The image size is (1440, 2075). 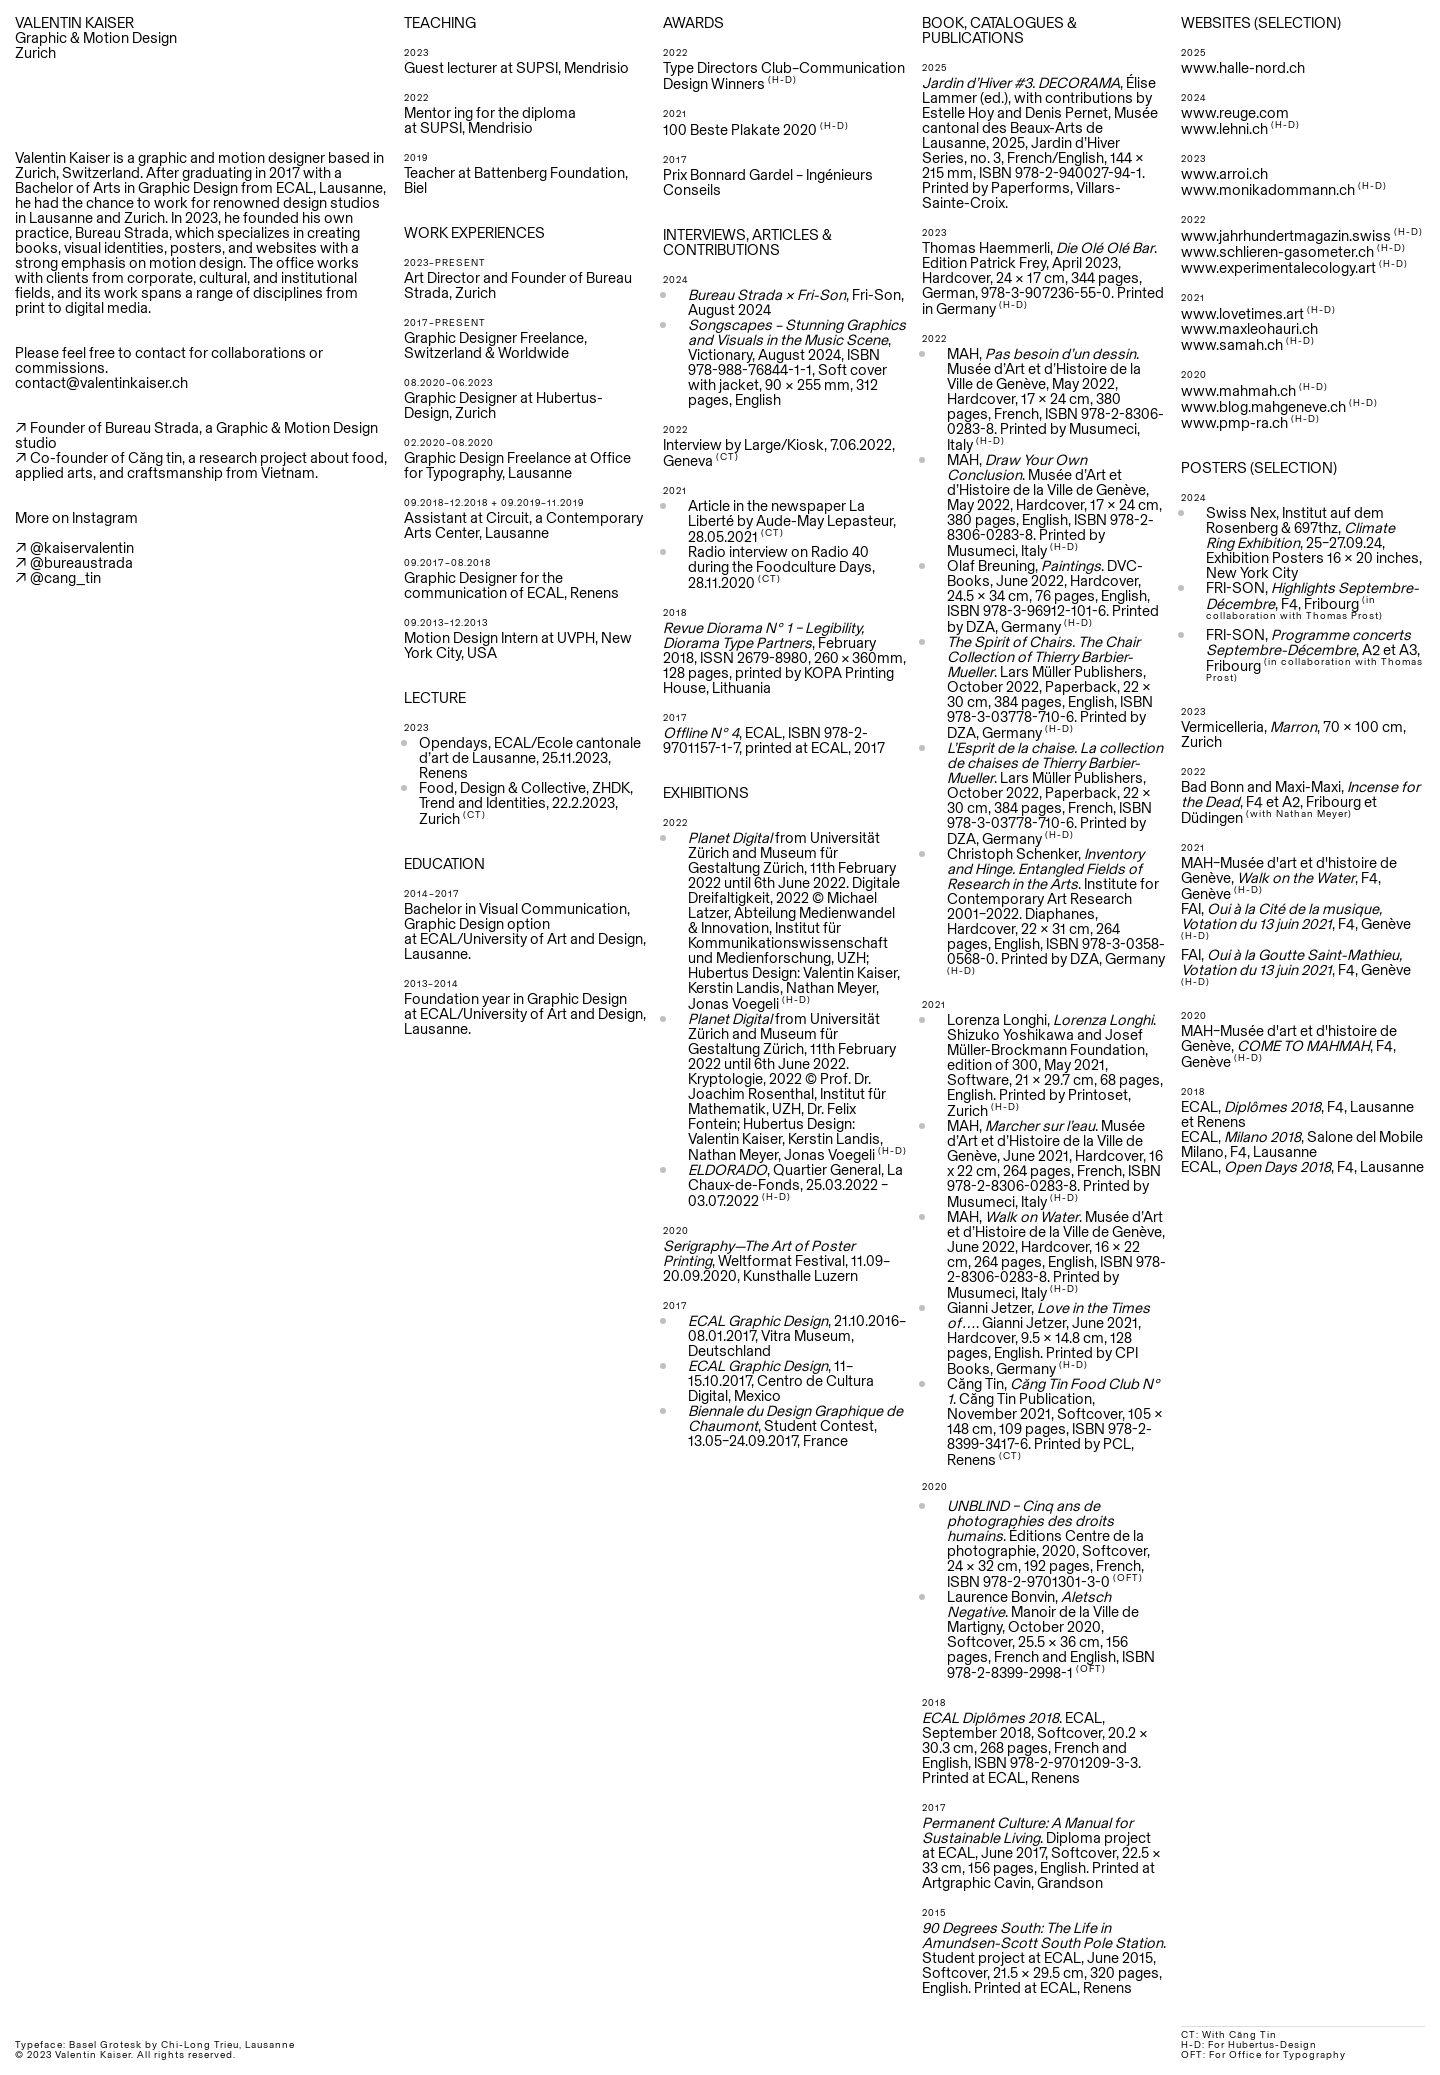 What do you see at coordinates (740, 129) in the screenshot?
I see `100 Beste Plakate 2020` at bounding box center [740, 129].